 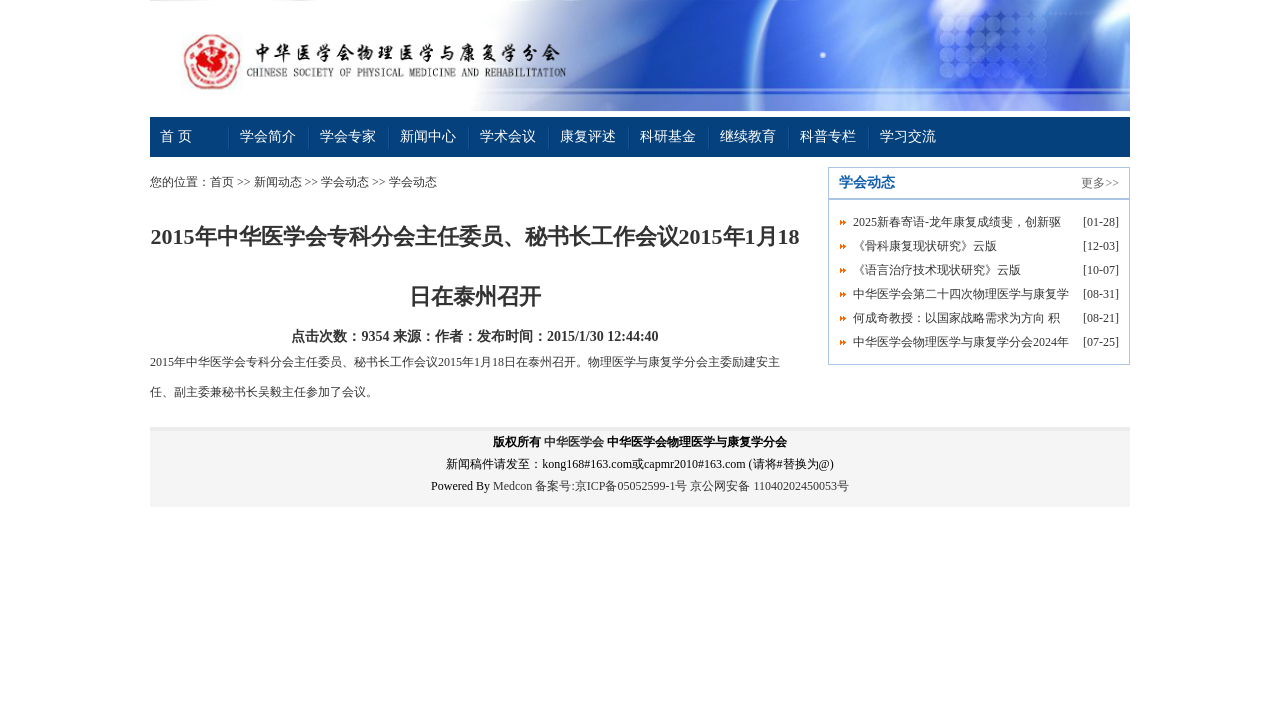 What do you see at coordinates (908, 136) in the screenshot?
I see `学习交流` at bounding box center [908, 136].